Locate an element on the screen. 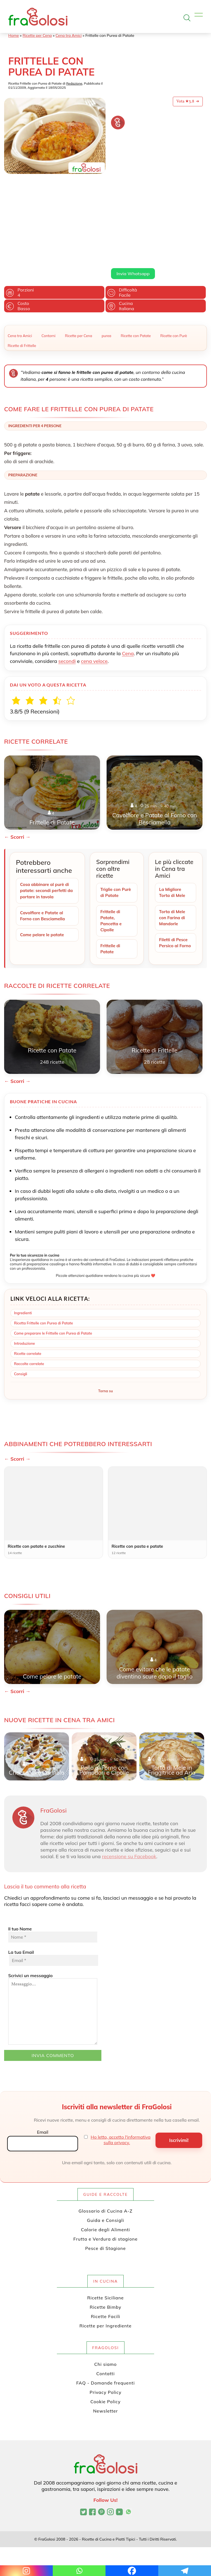 This screenshot has height=2576, width=211. Home is located at coordinates (13, 35).